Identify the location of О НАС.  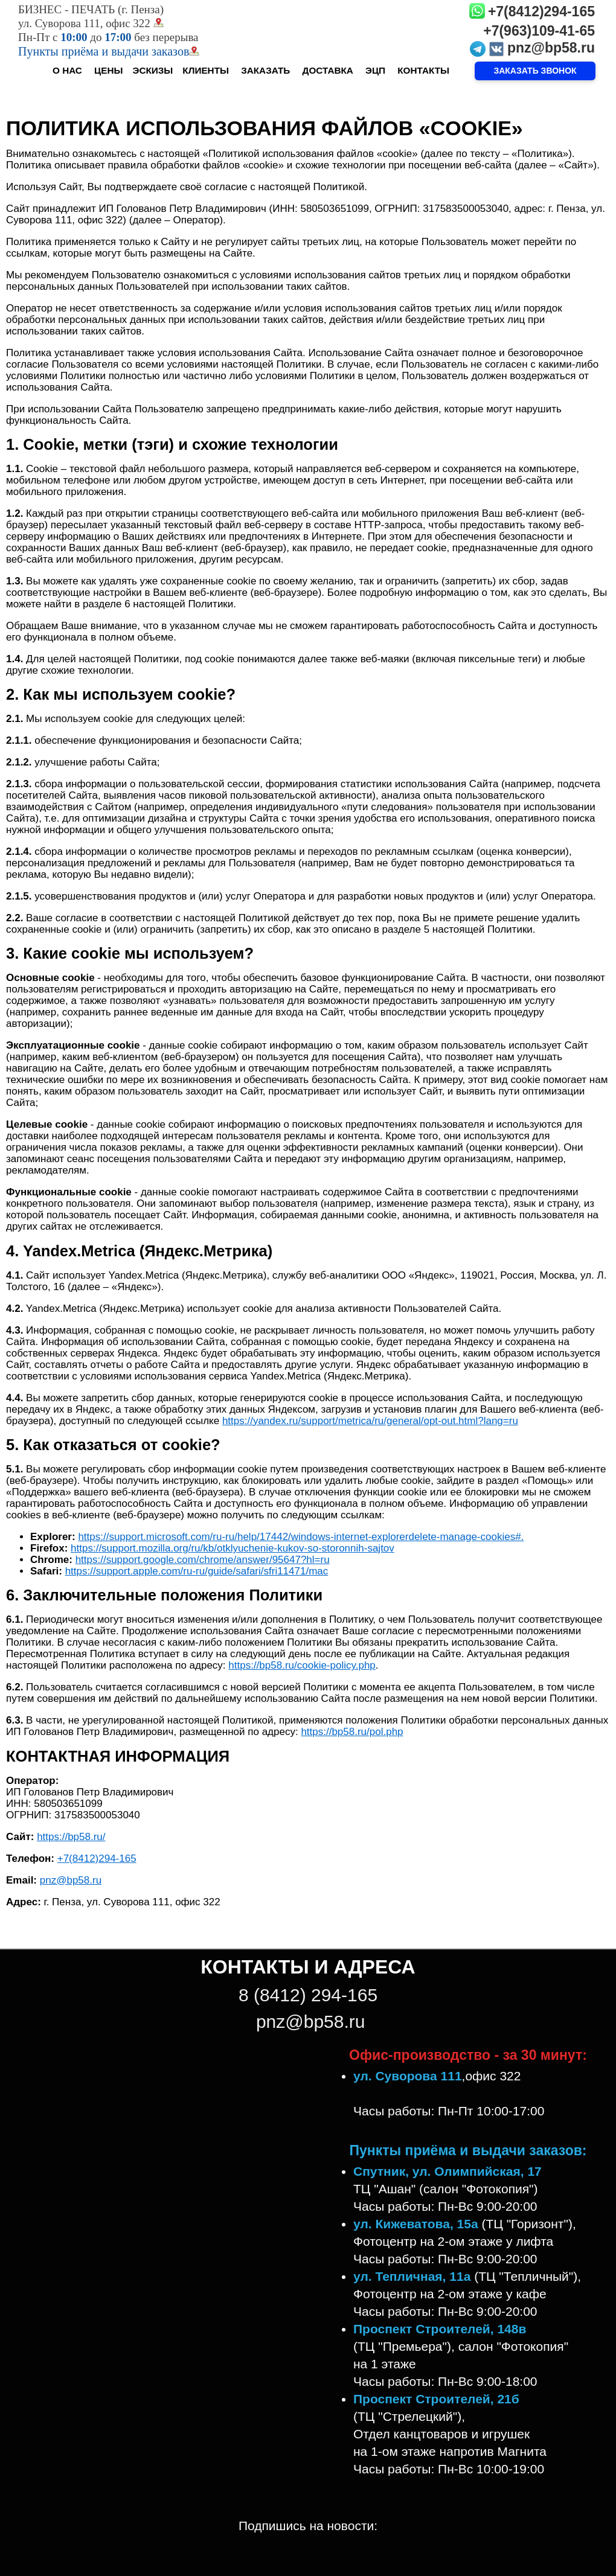
(67, 70).